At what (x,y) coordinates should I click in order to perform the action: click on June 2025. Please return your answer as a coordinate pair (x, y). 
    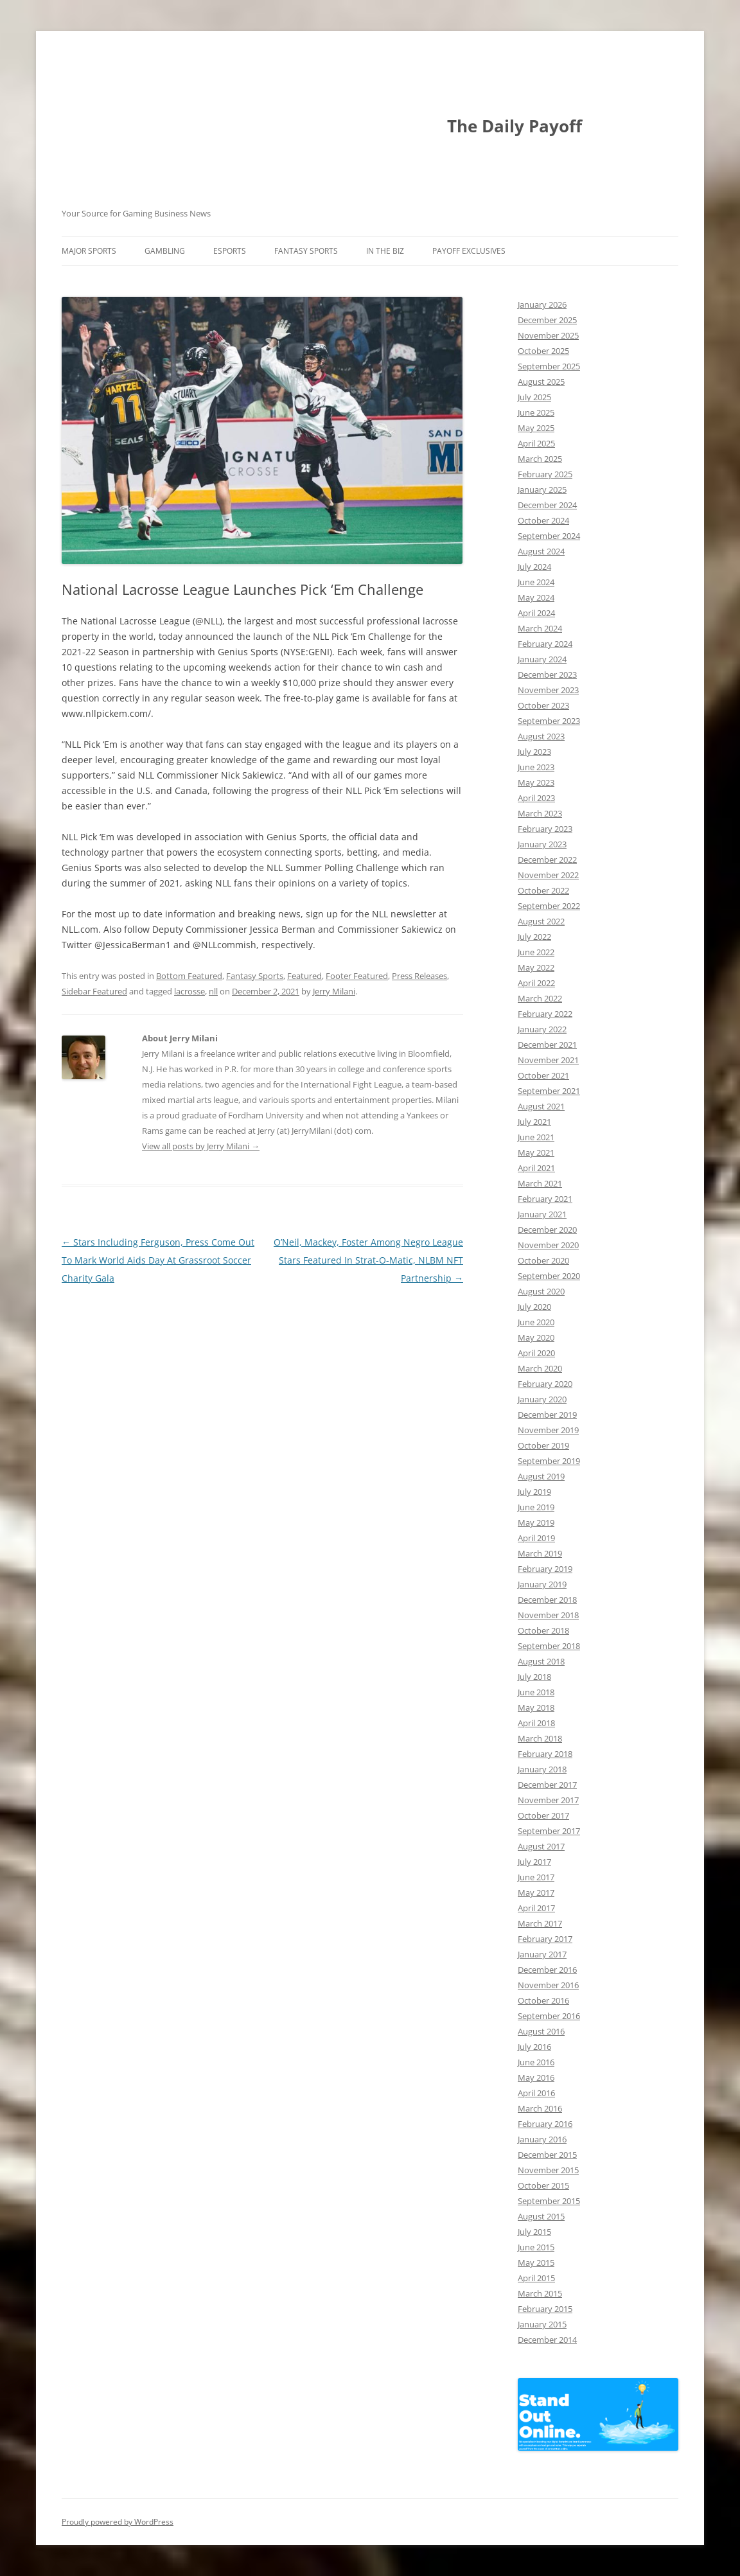
    Looking at the image, I should click on (536, 412).